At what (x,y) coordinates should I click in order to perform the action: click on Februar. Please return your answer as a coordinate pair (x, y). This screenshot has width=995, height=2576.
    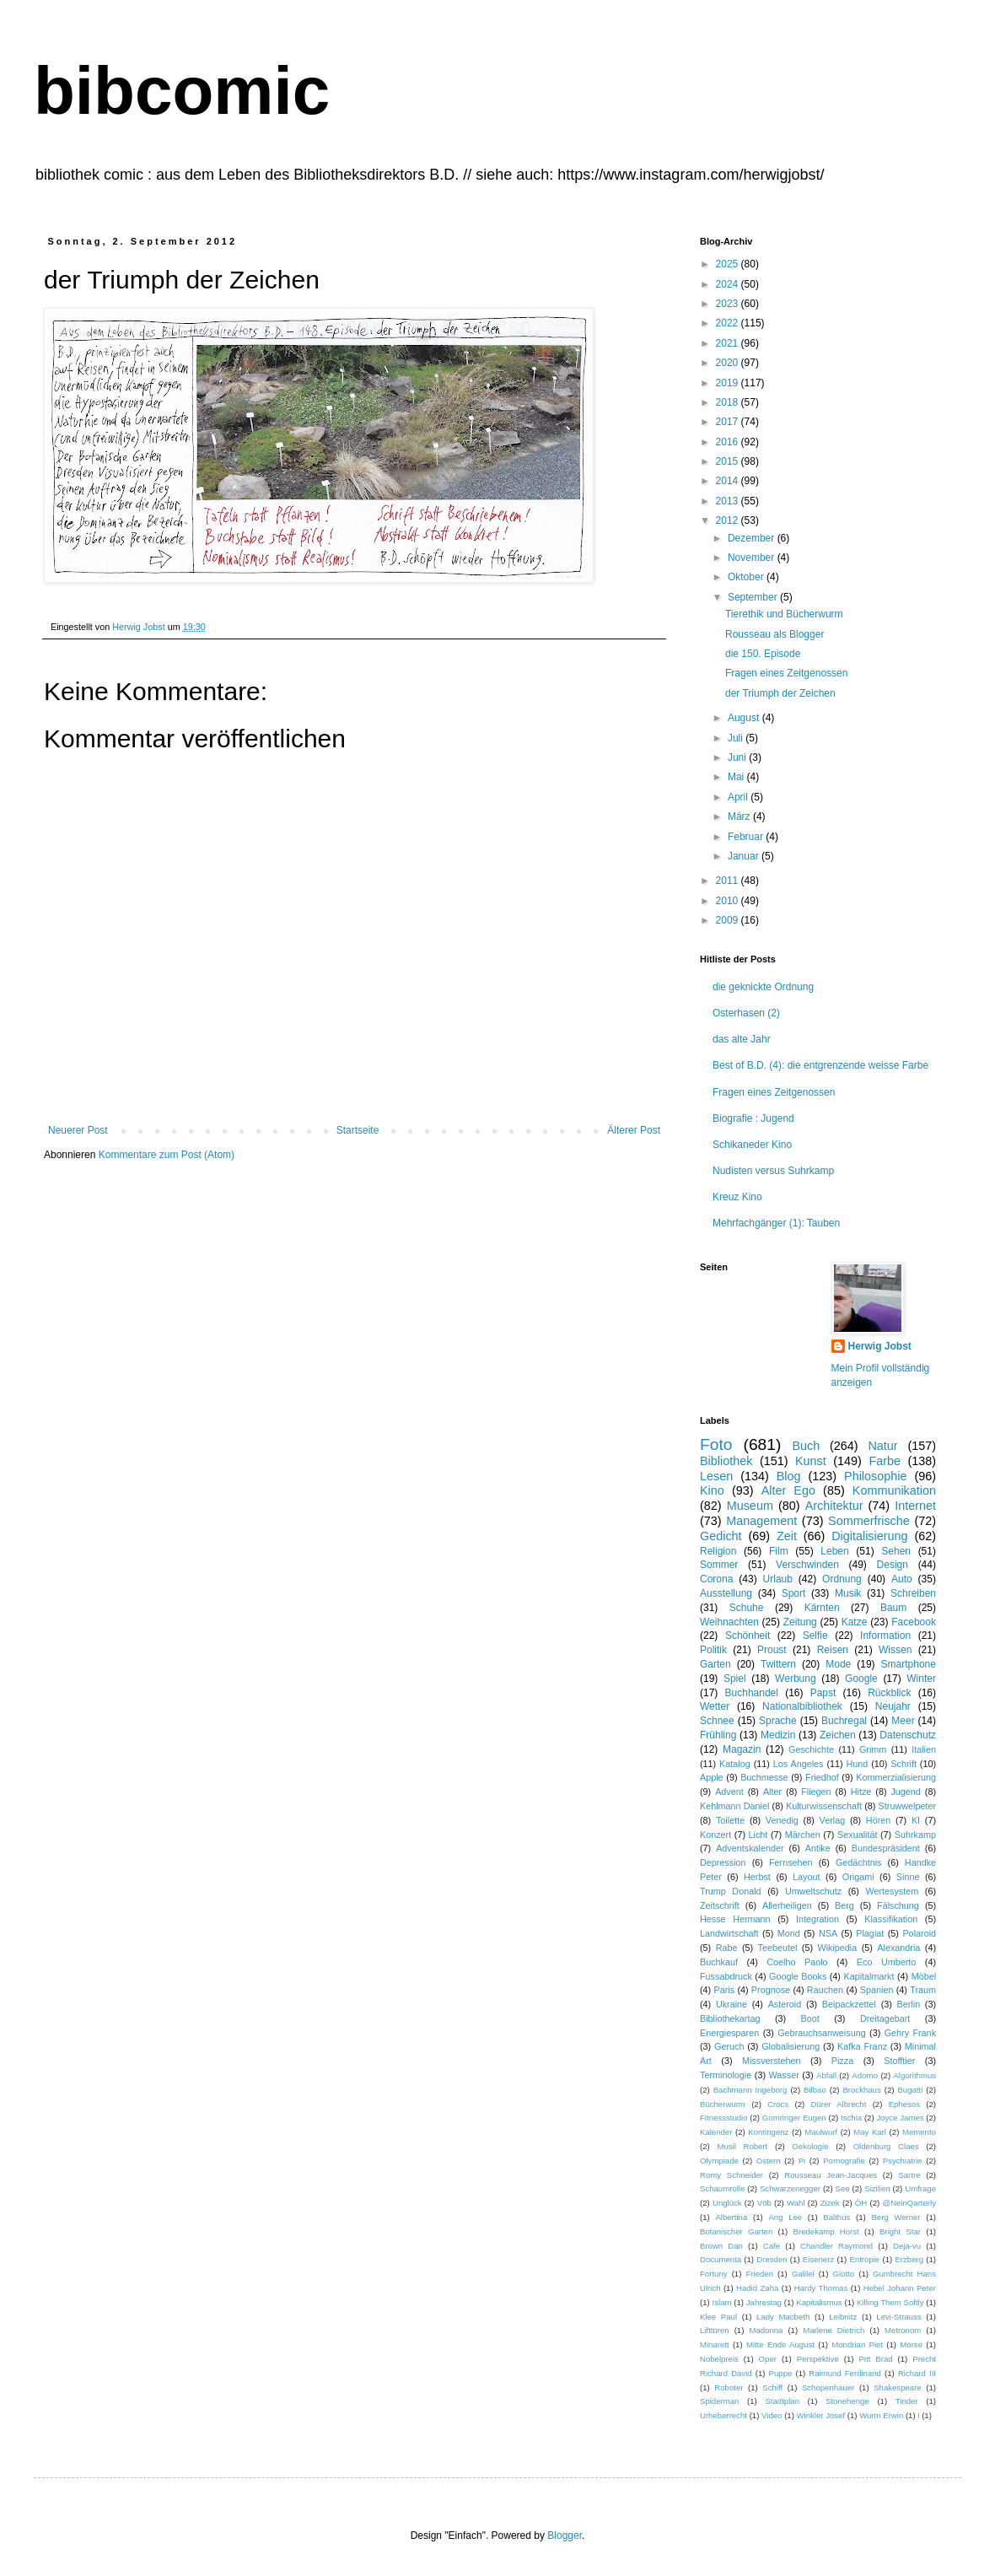
    Looking at the image, I should click on (747, 837).